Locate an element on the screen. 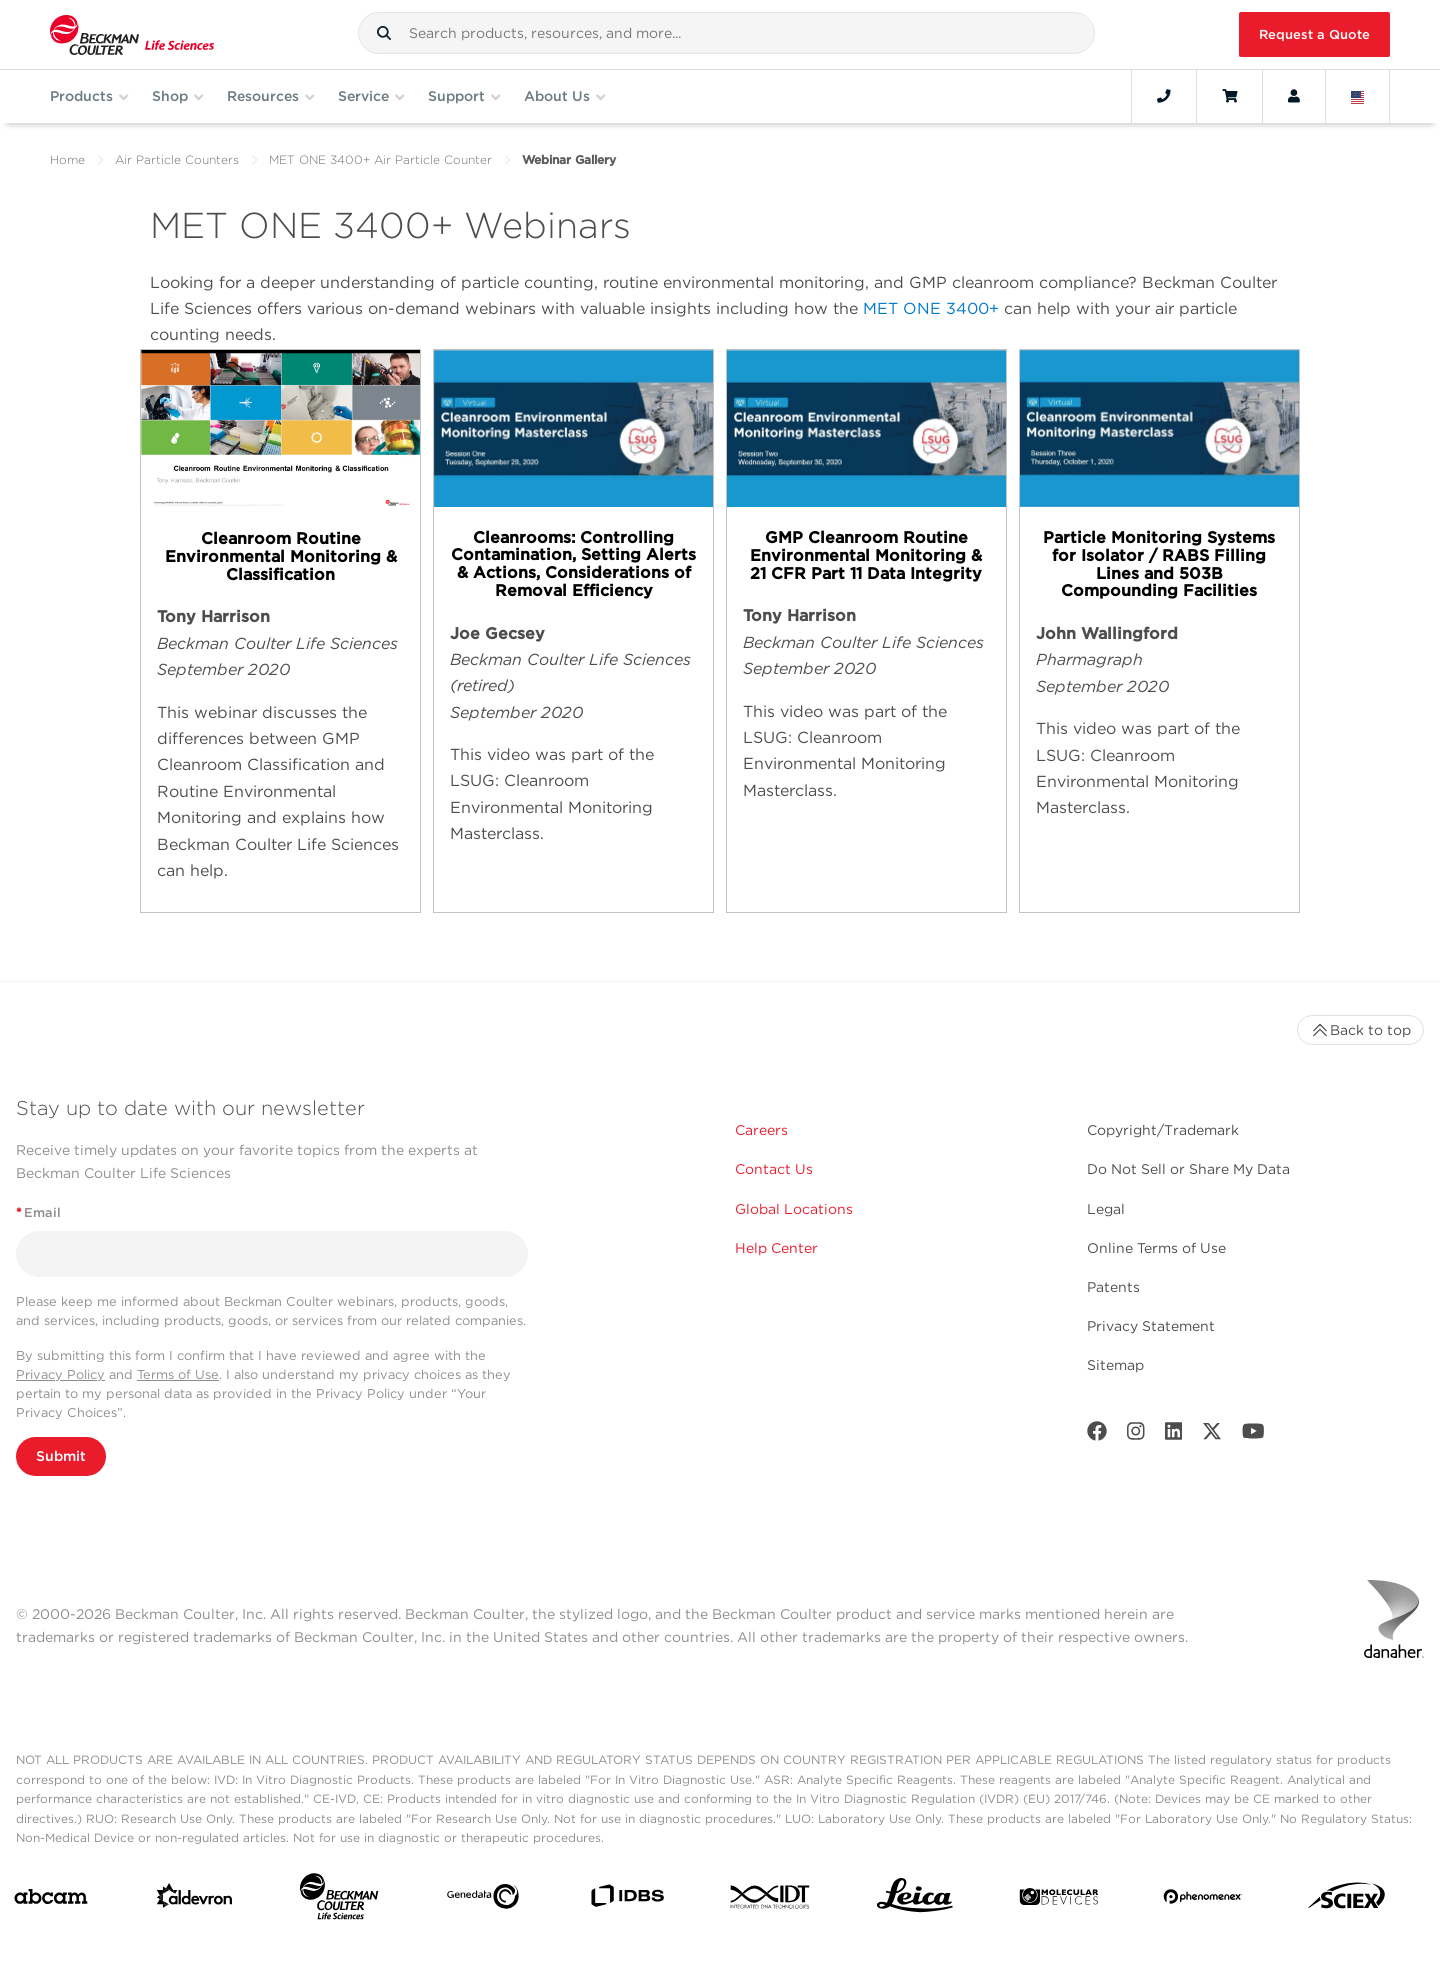  [Contact] is located at coordinates (1164, 96).